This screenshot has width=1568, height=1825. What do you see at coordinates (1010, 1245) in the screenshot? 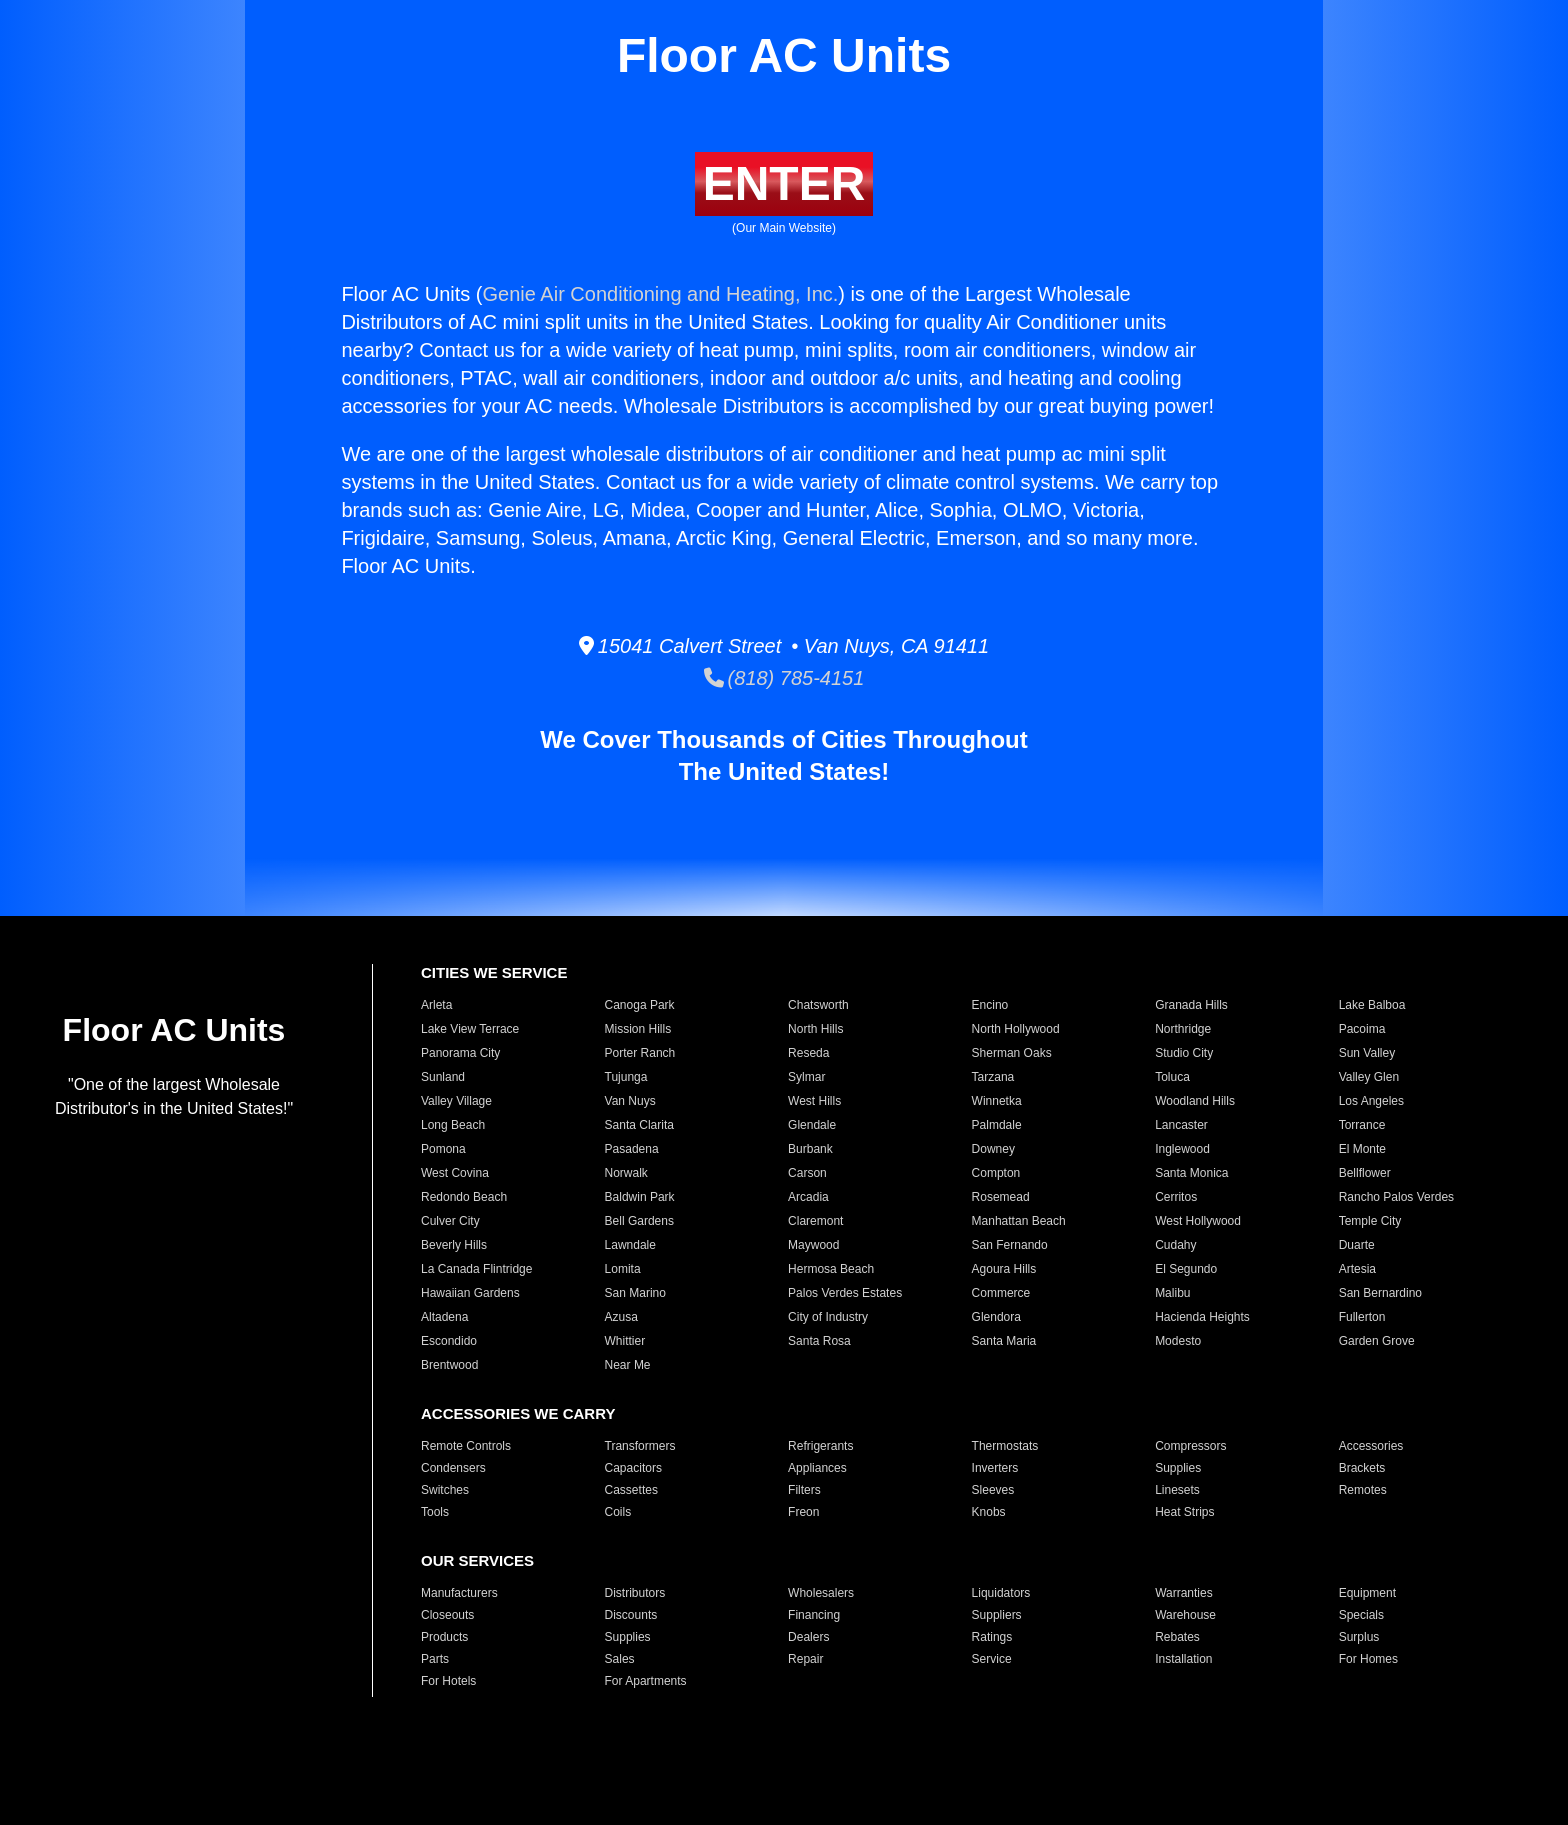
I see `San Fernando` at bounding box center [1010, 1245].